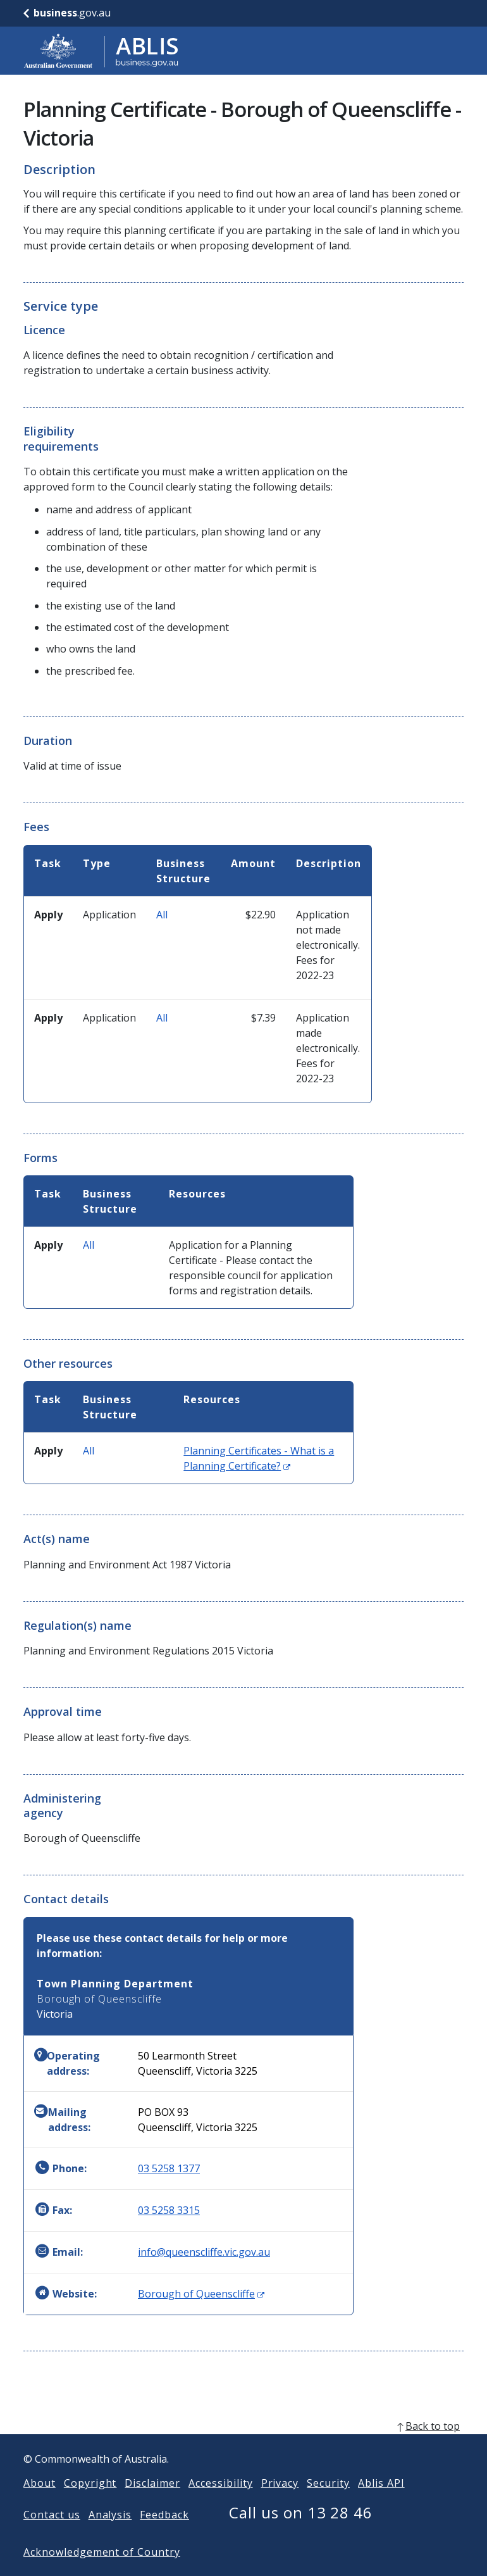  I want to click on Security, so click(328, 2503).